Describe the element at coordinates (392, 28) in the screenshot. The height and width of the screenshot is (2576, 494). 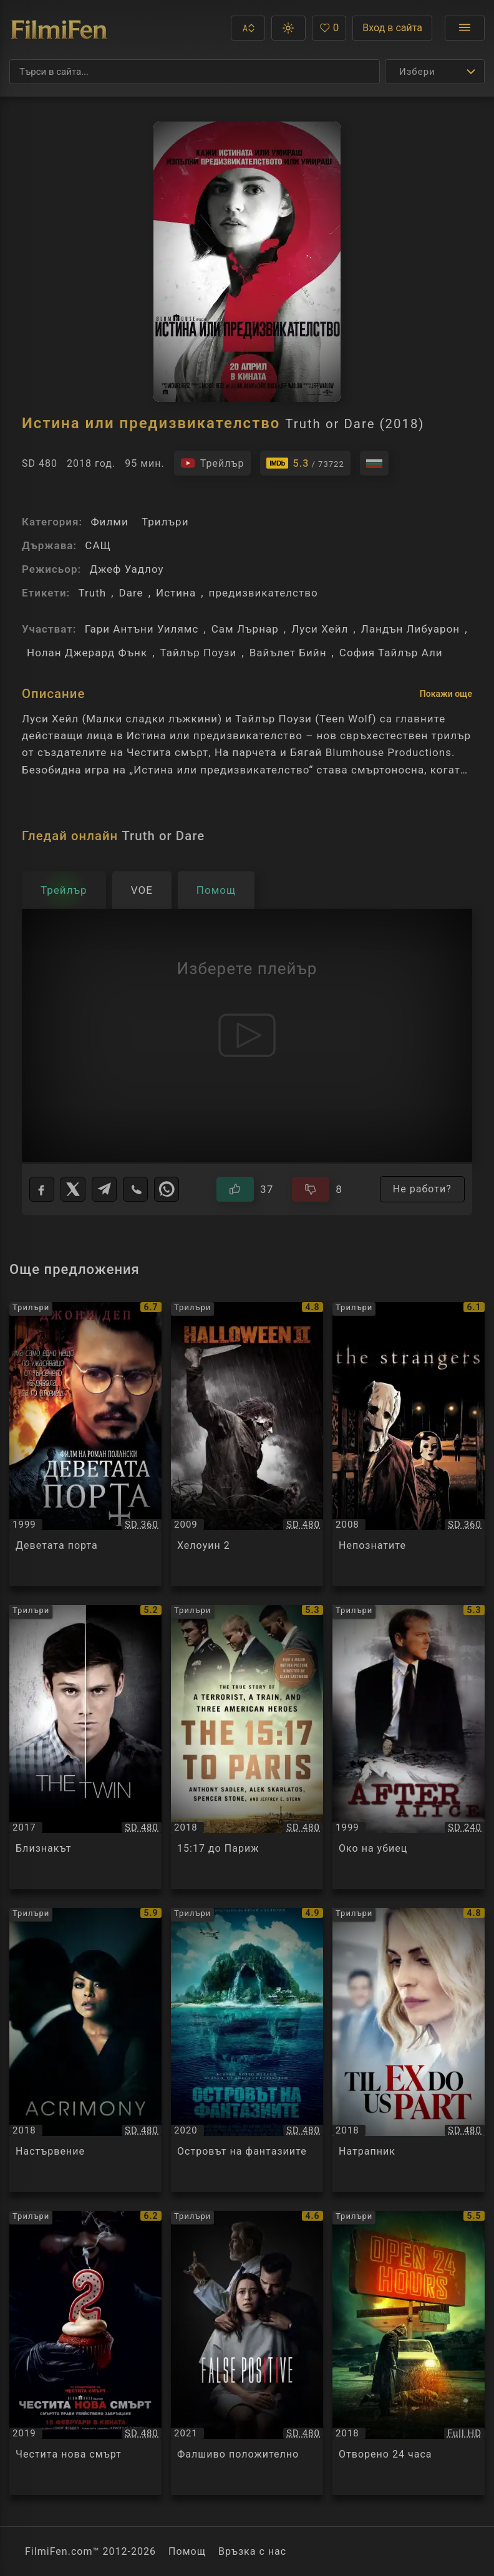
I see `Вход в сайта` at that location.